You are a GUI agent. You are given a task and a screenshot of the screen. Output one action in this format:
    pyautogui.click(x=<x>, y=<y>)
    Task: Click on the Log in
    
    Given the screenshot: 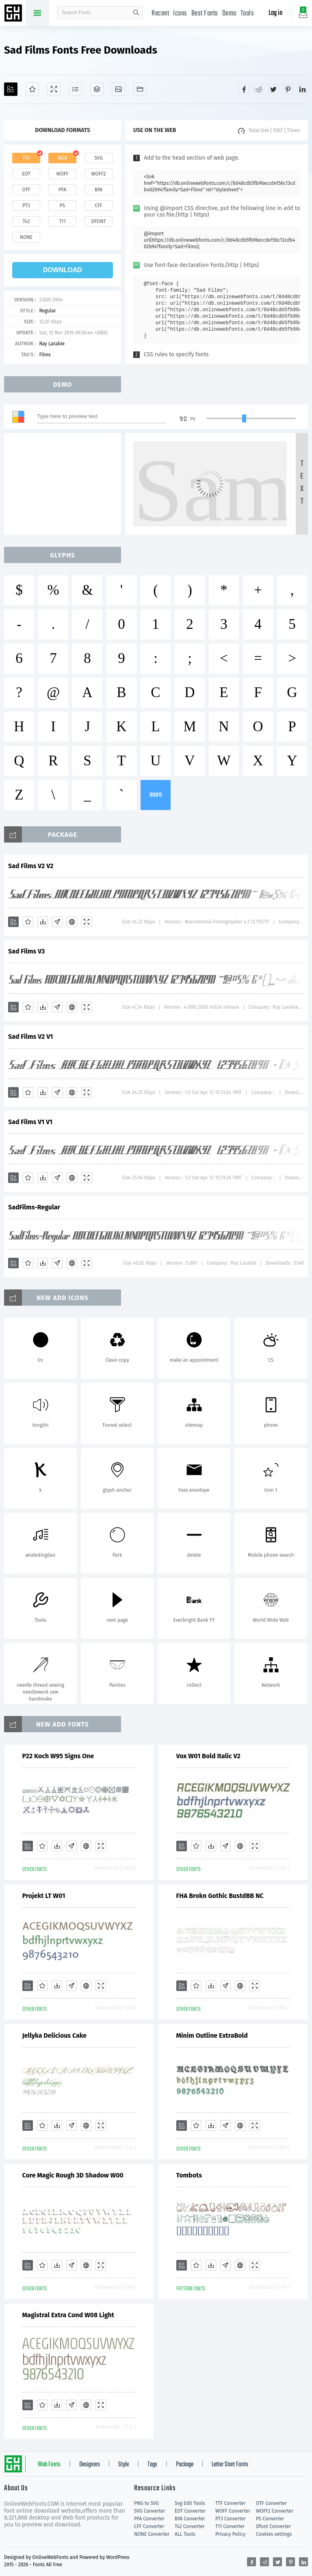 What is the action you would take?
    pyautogui.click(x=275, y=13)
    